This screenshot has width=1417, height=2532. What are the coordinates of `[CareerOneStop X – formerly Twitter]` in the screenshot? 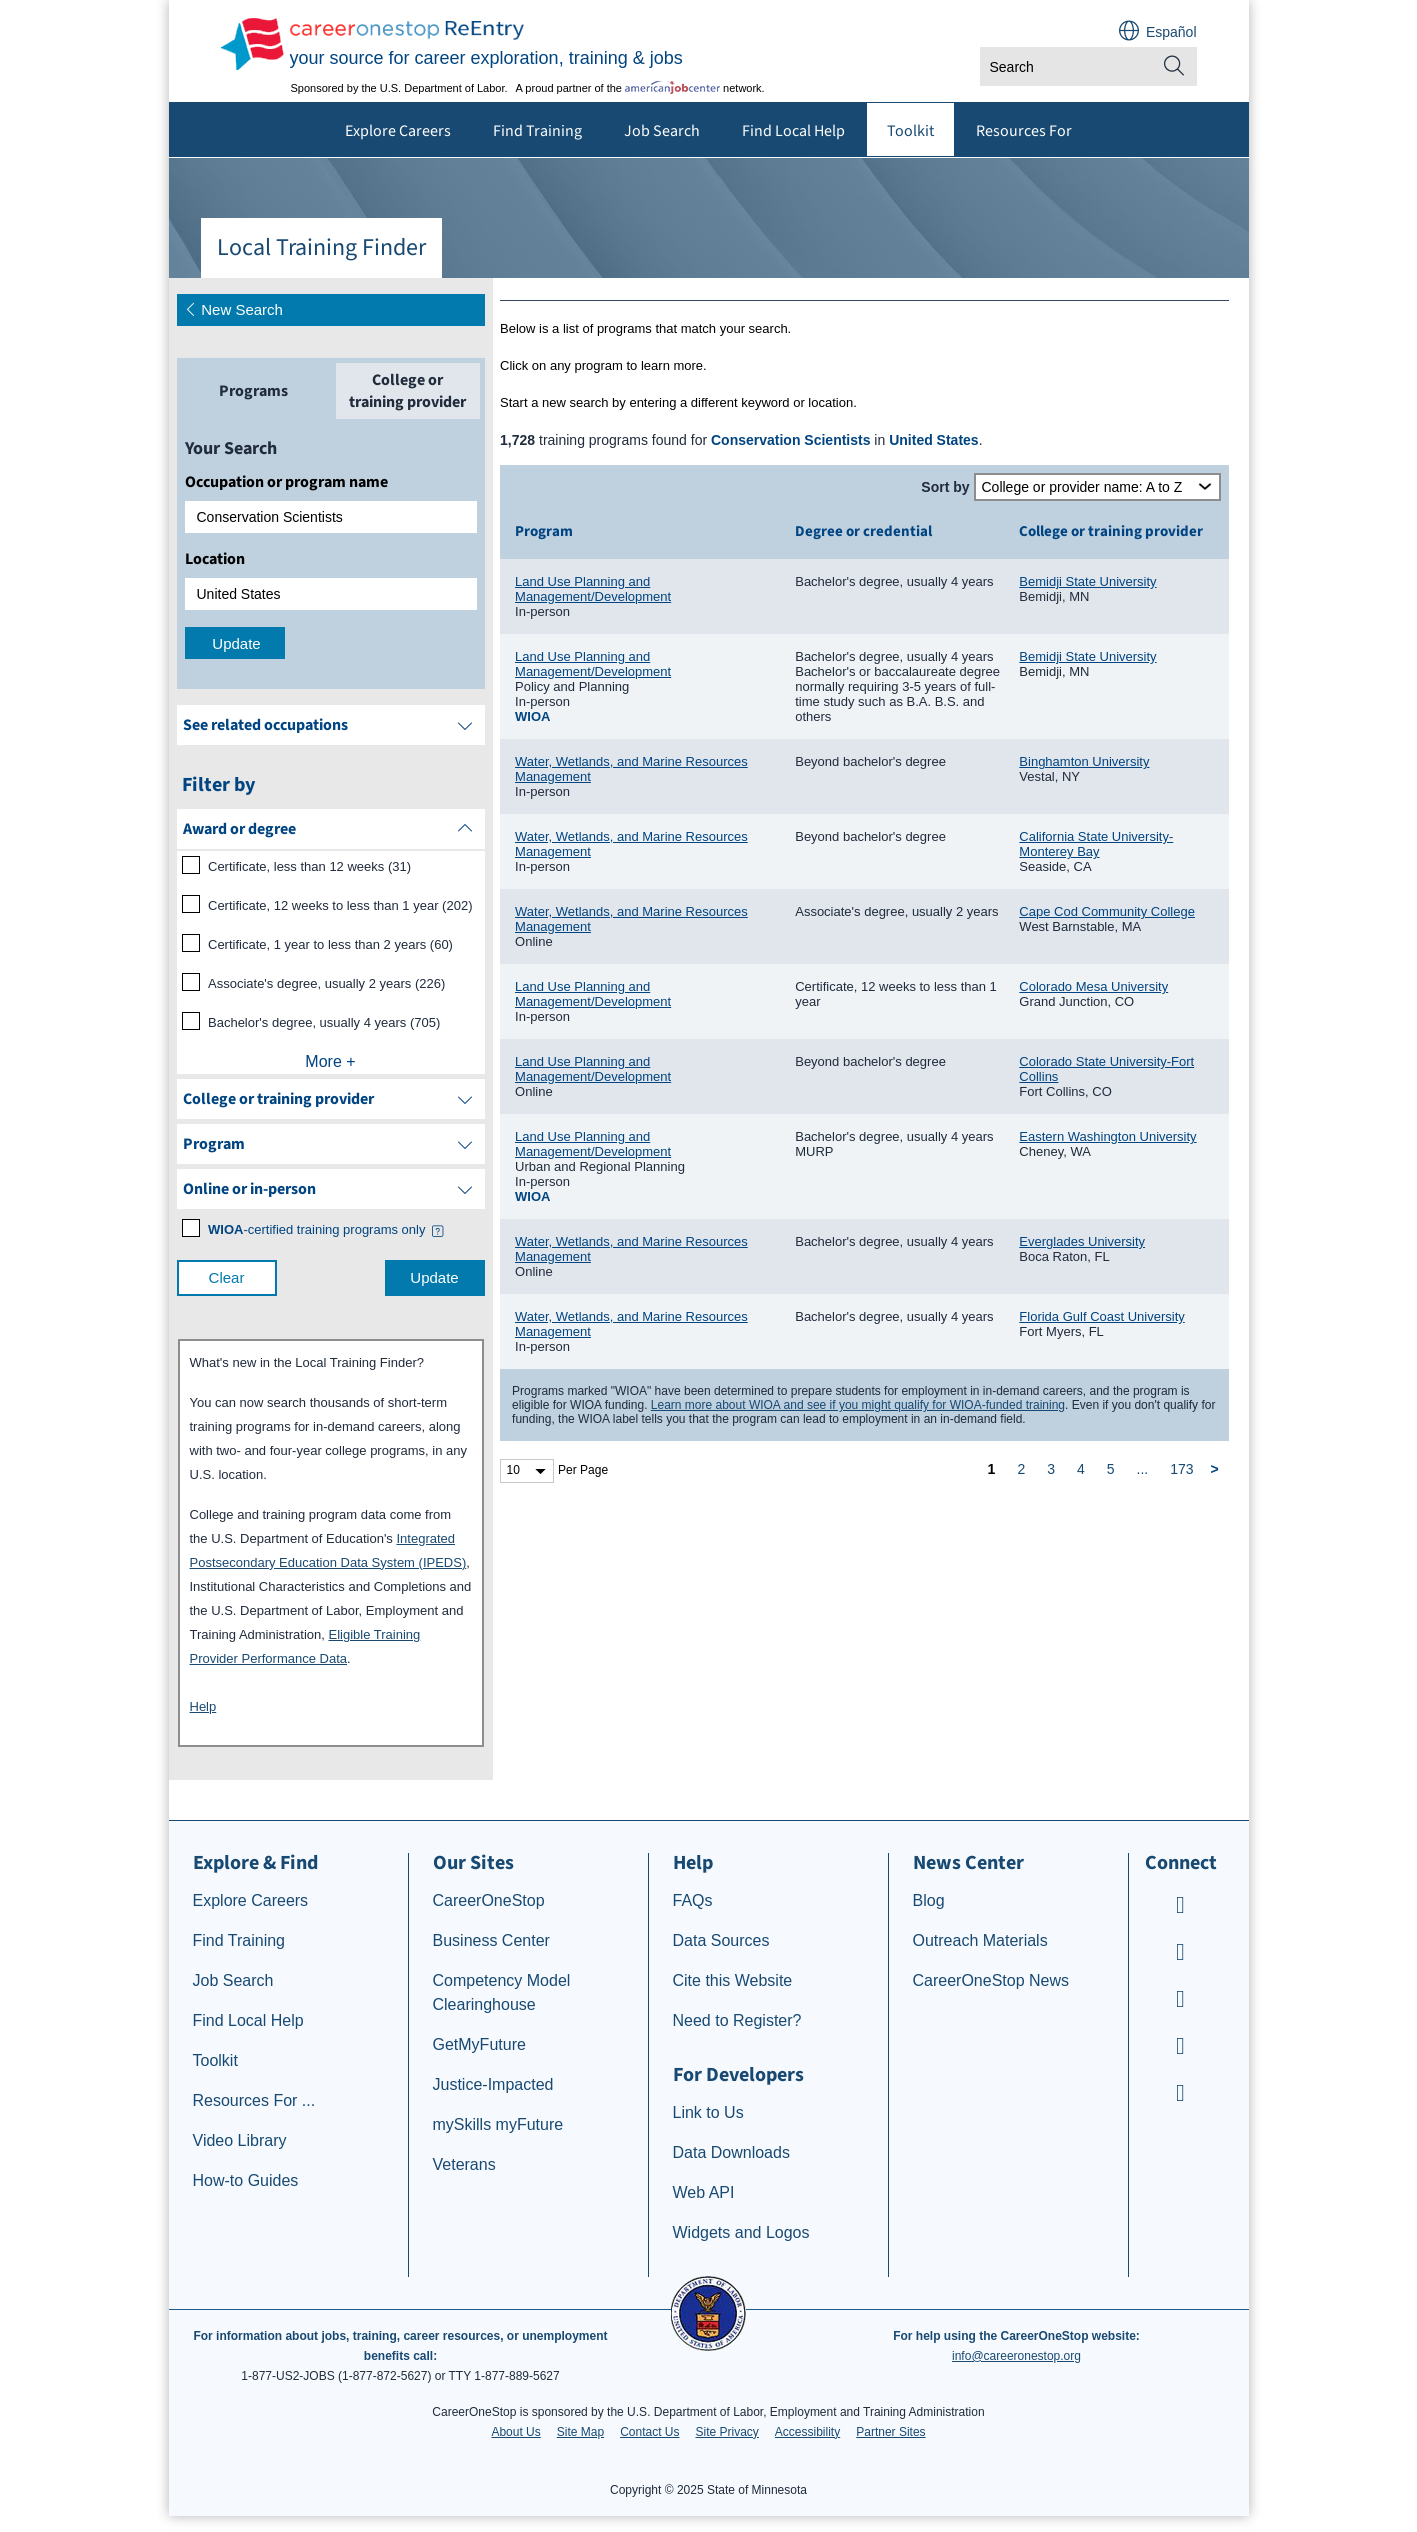 It's located at (1181, 2095).